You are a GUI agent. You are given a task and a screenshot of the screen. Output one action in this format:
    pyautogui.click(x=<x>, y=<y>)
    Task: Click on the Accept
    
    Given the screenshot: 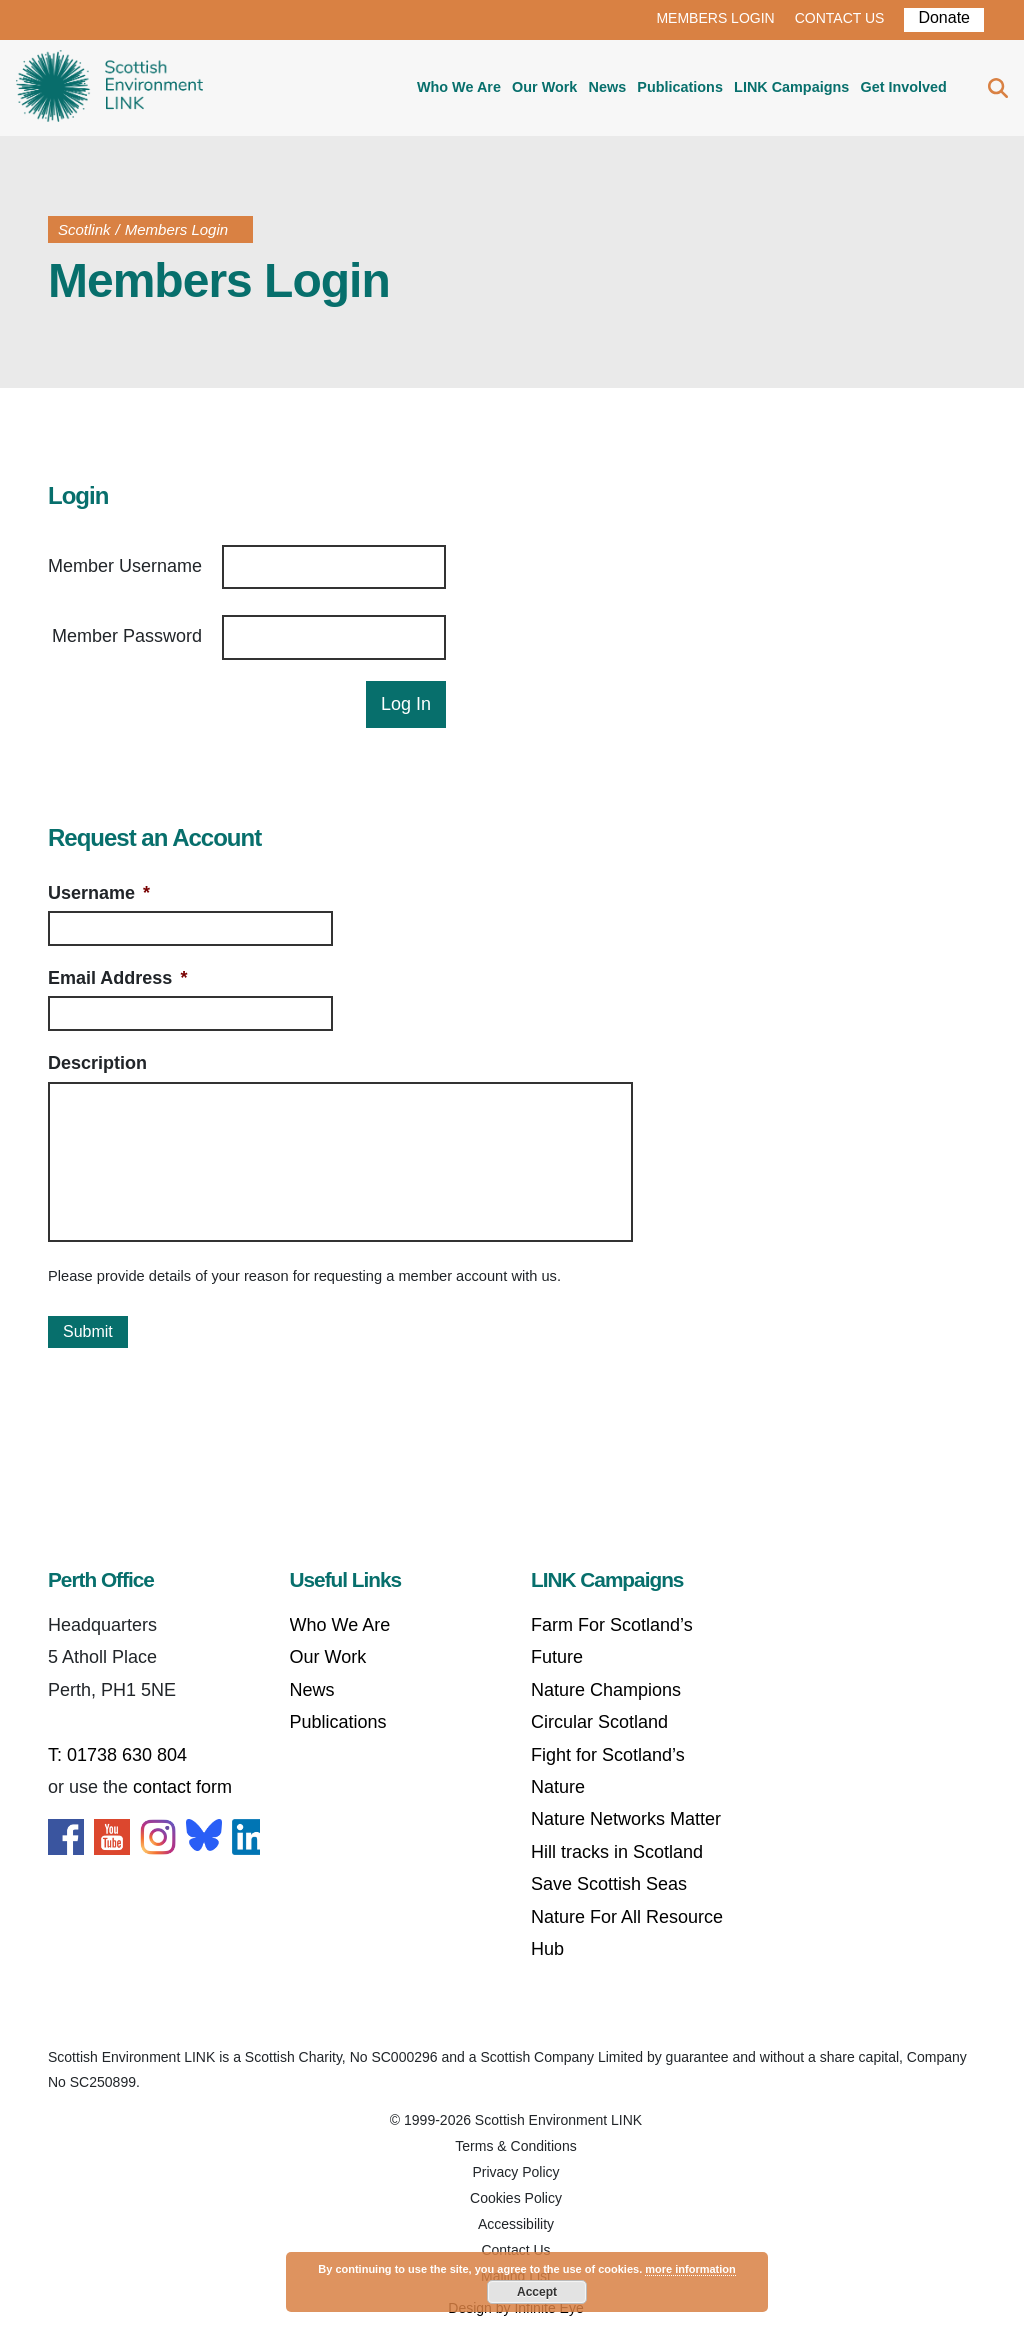 What is the action you would take?
    pyautogui.click(x=537, y=2292)
    